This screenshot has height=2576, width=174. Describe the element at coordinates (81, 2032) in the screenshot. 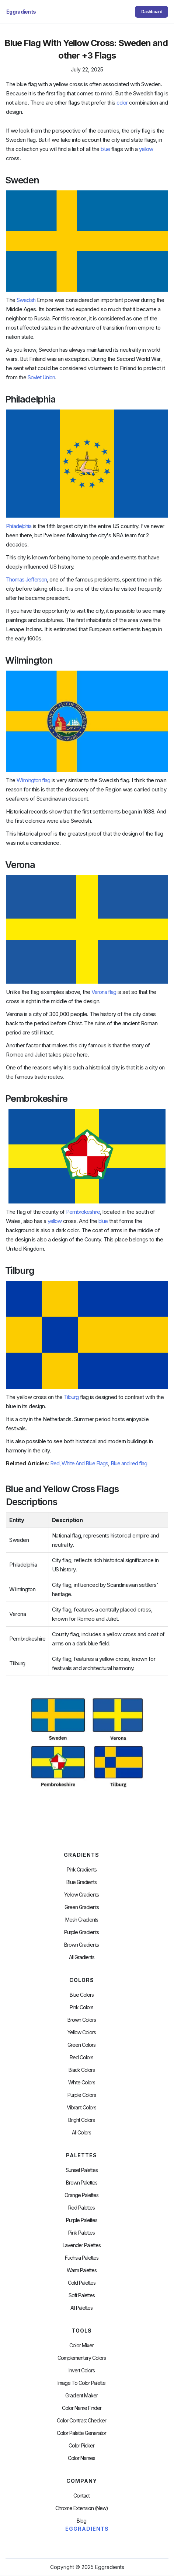

I see `Yellow Colors` at that location.